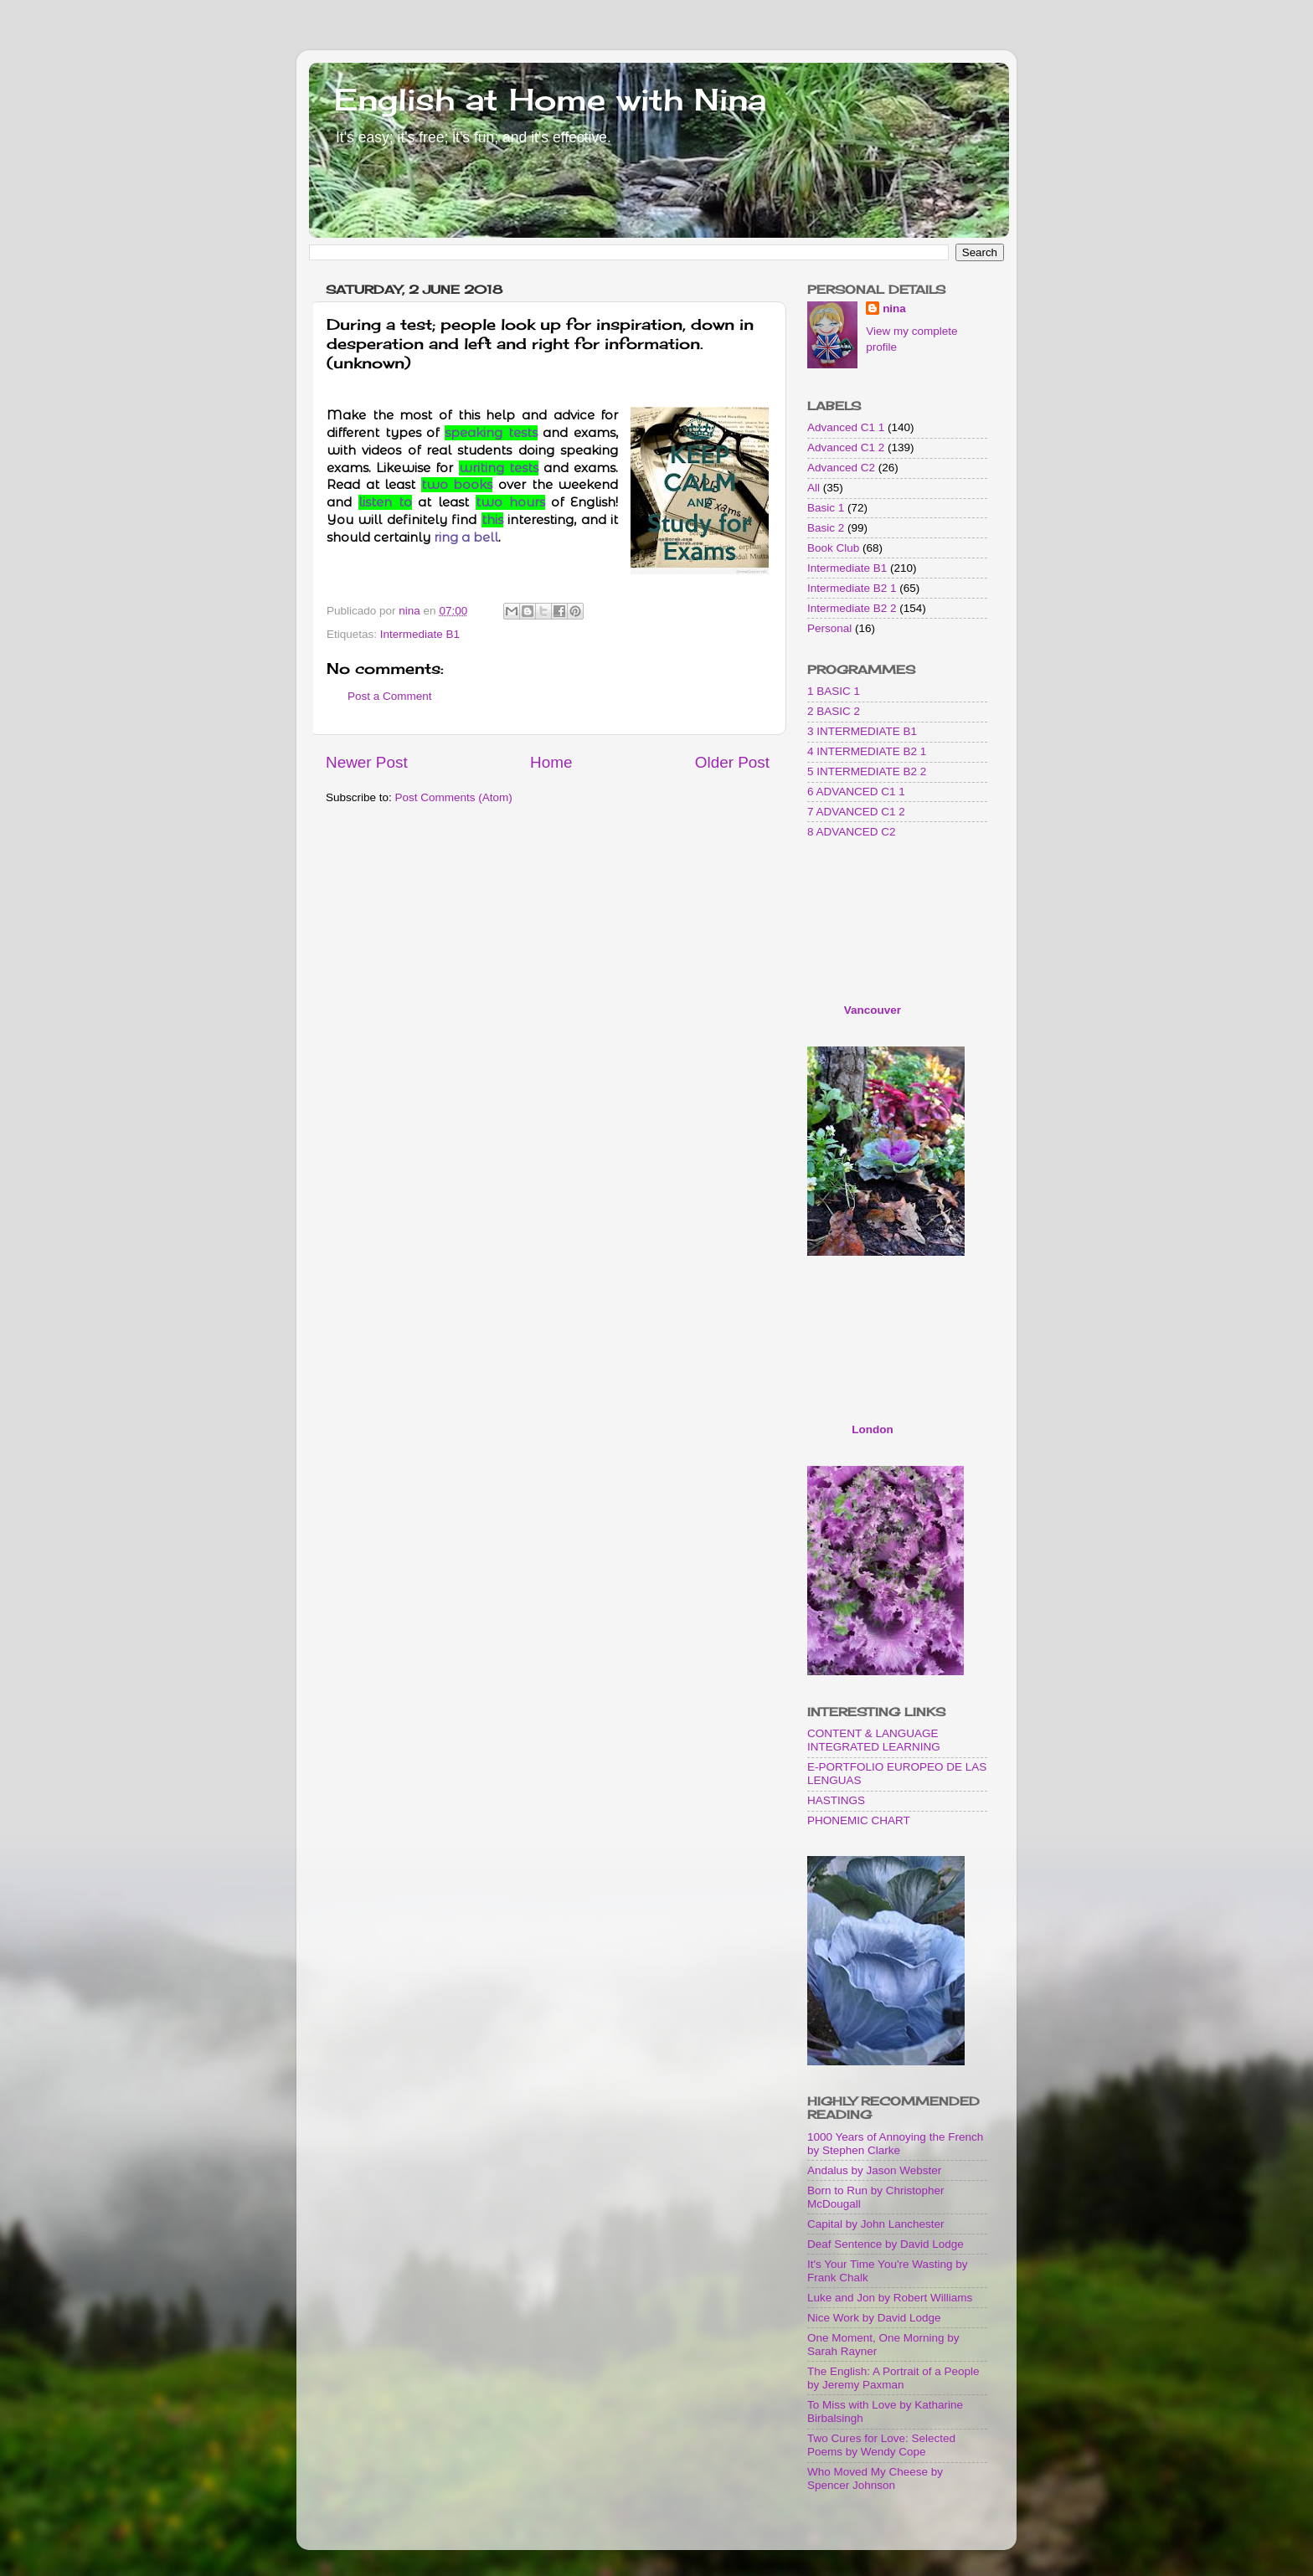 The image size is (1313, 2576). I want to click on Advanced C2, so click(841, 467).